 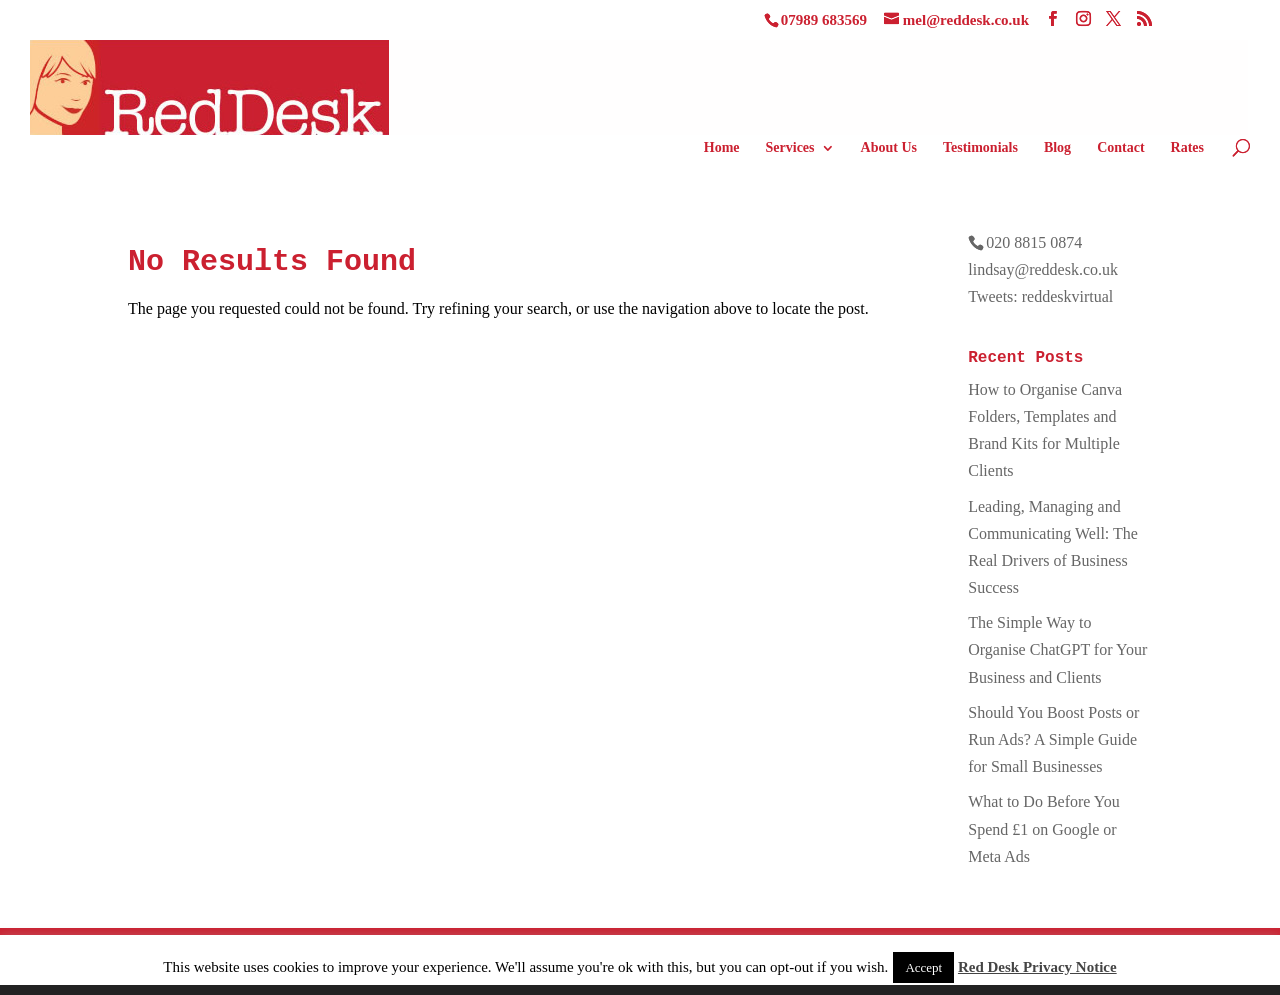 I want to click on 07989 683569, so click(x=824, y=20).